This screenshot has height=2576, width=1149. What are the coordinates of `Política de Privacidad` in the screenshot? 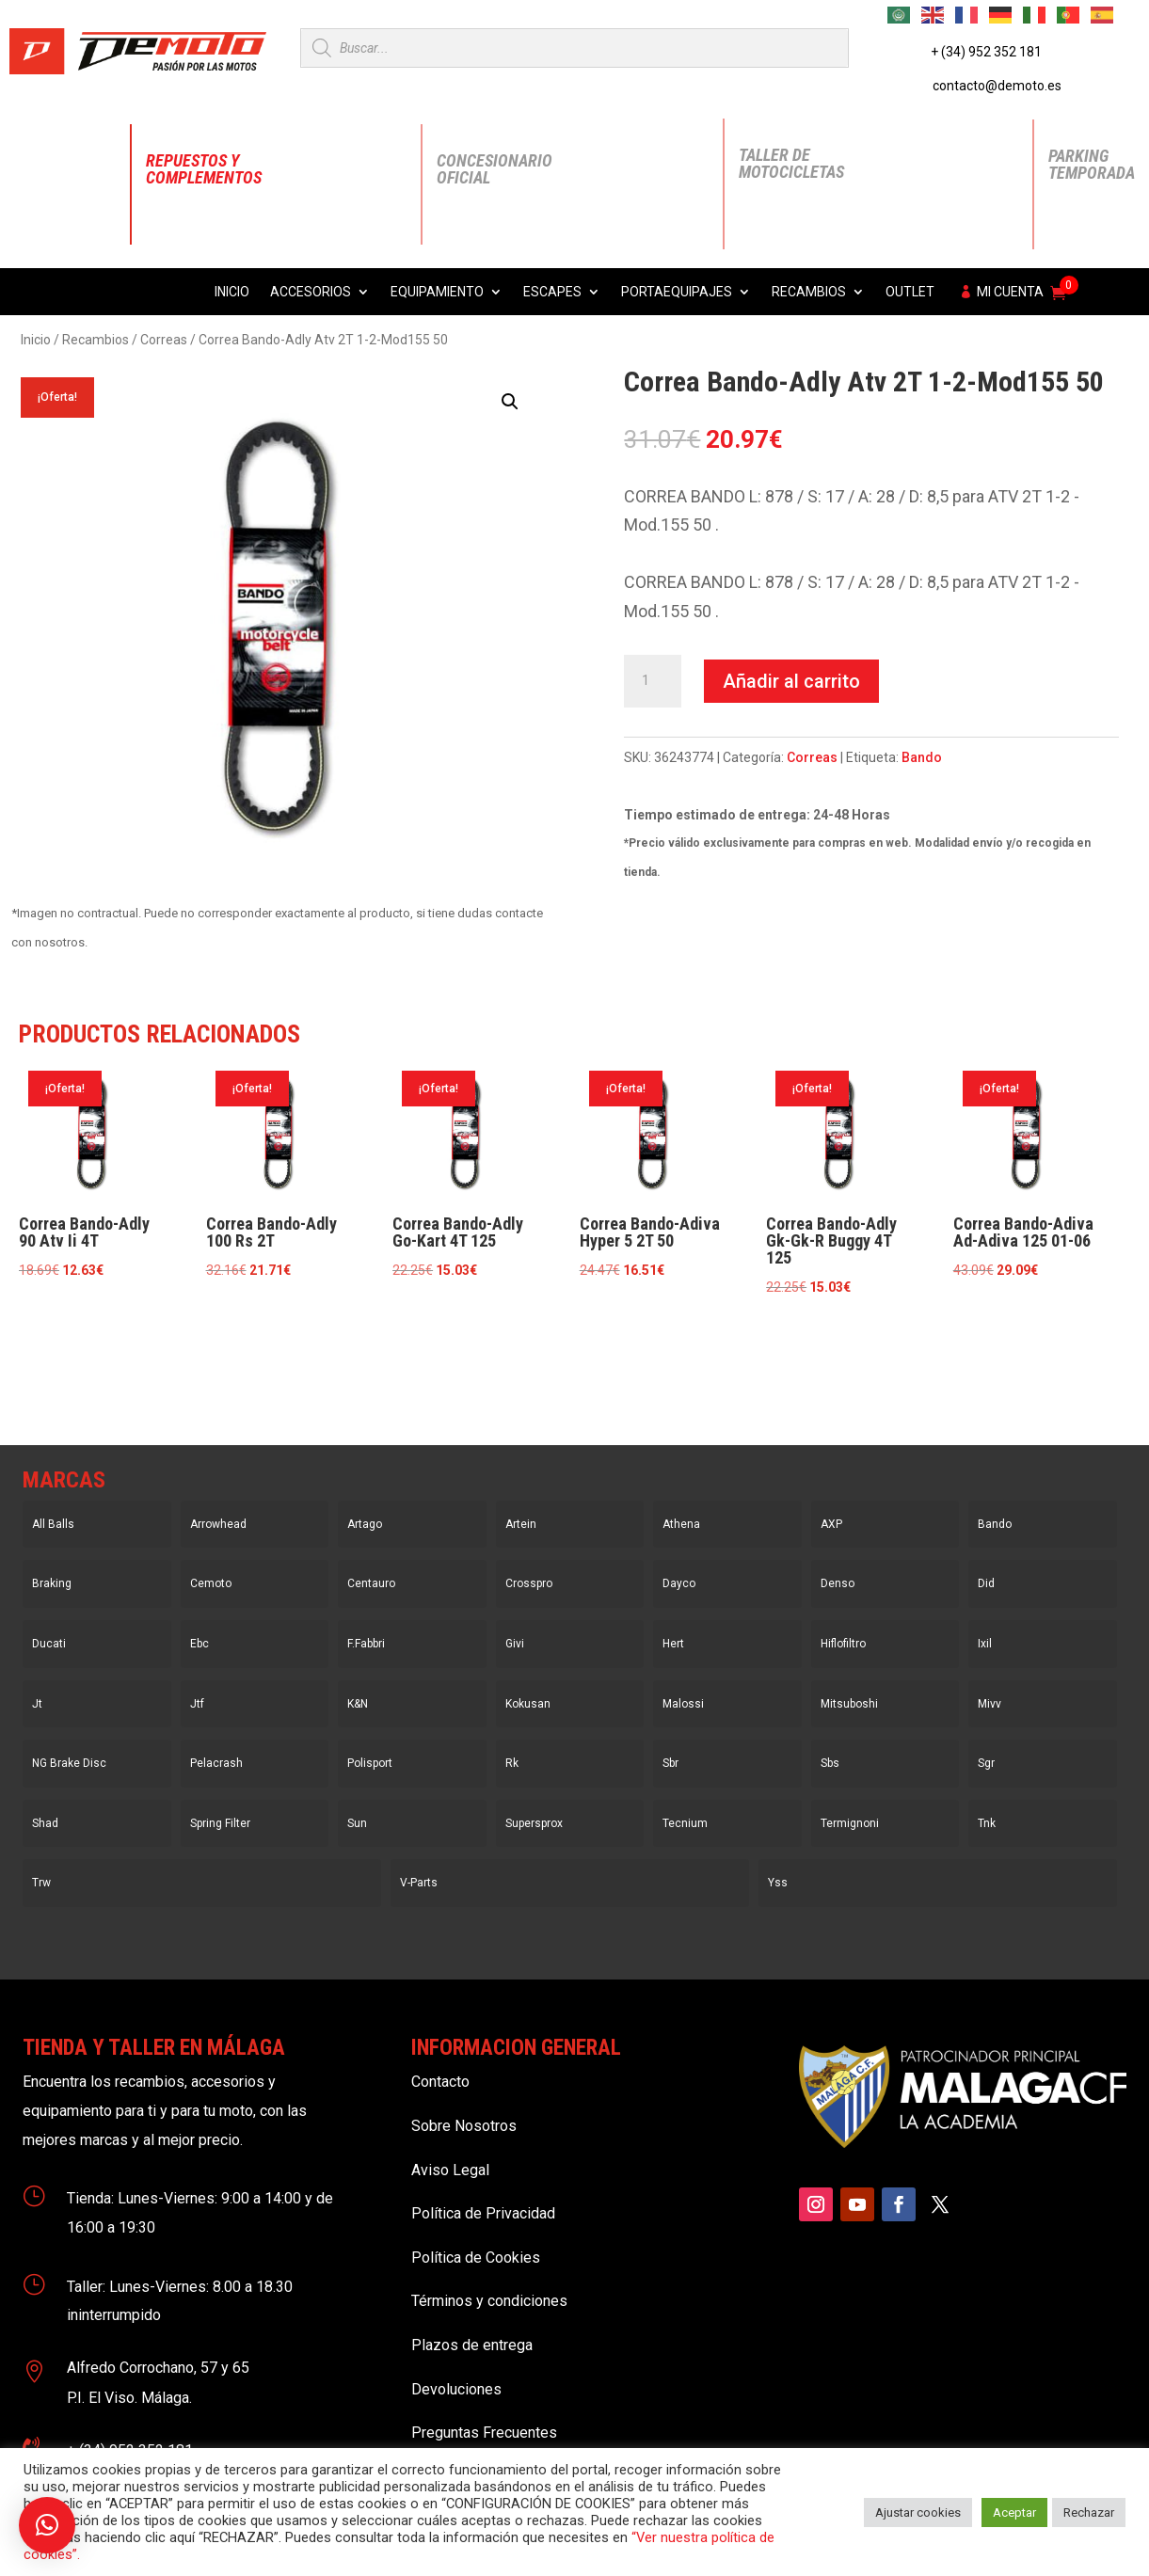 It's located at (483, 2213).